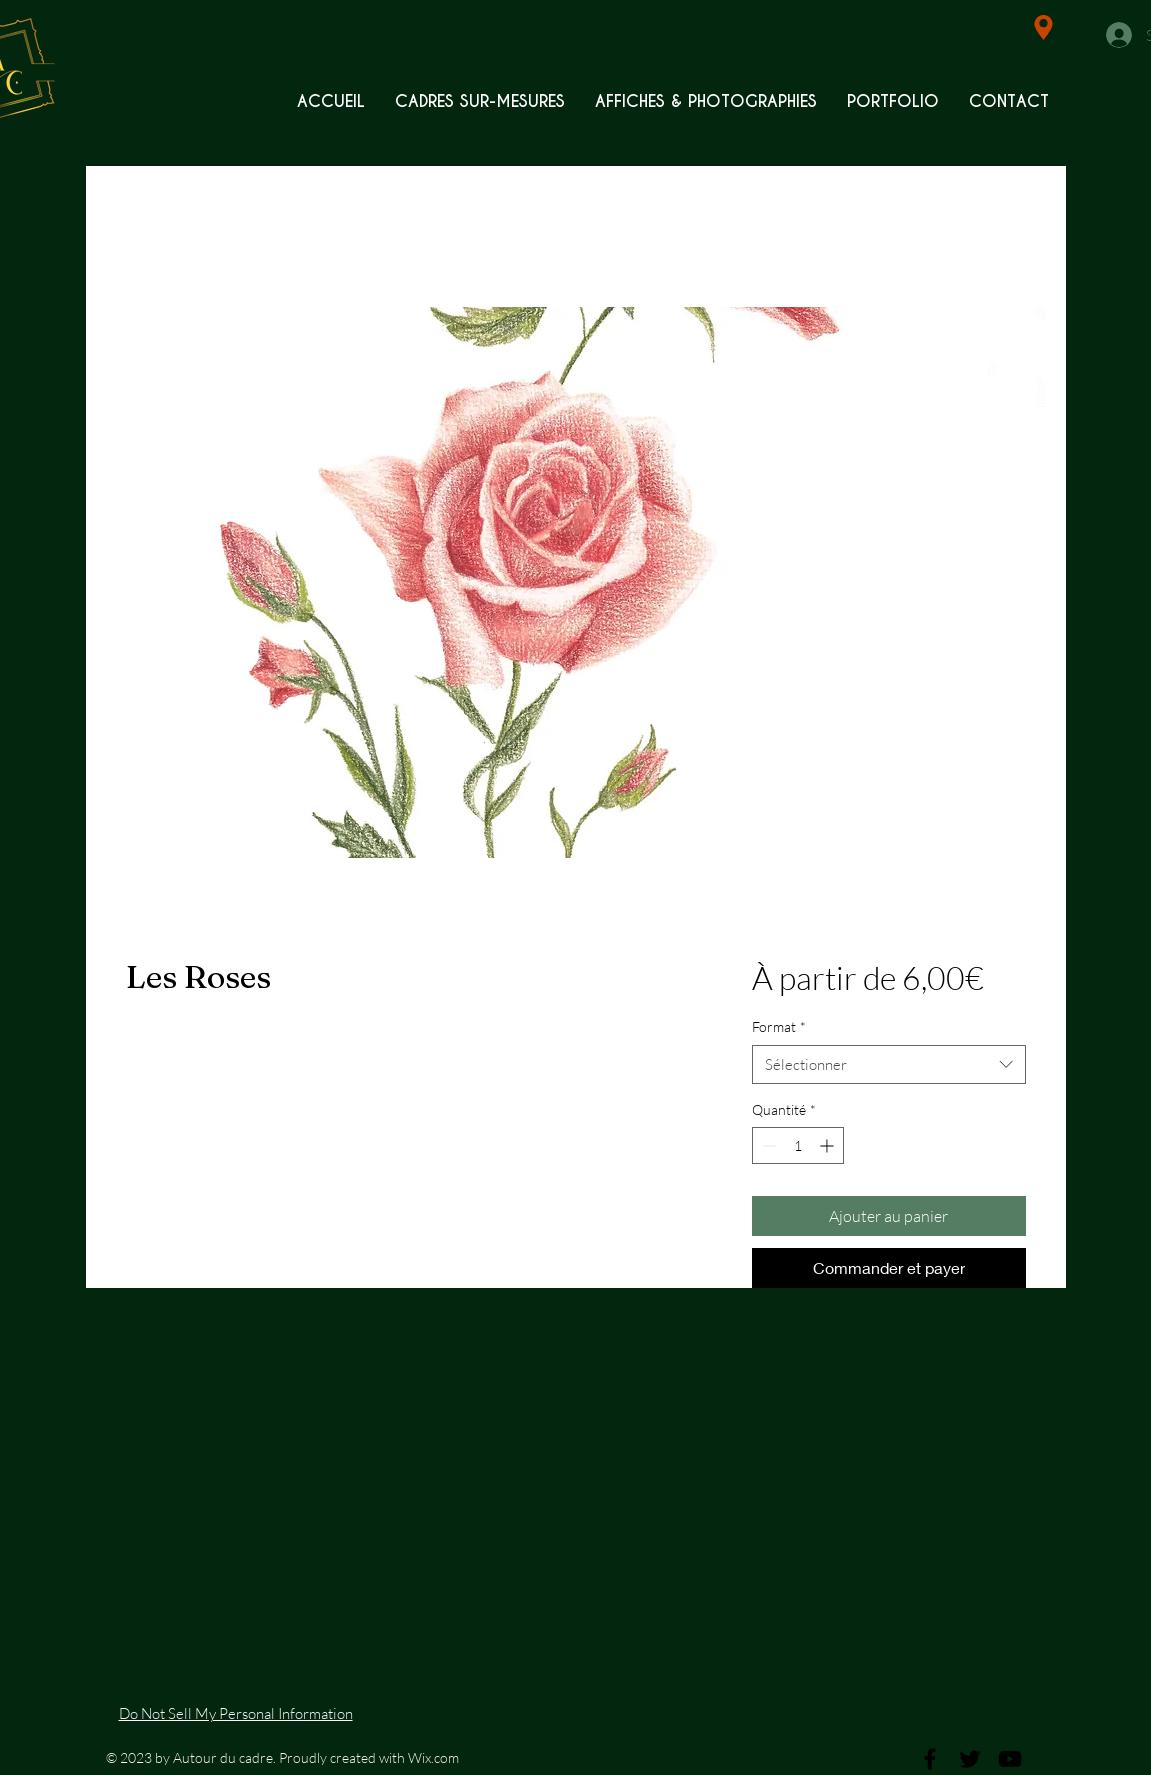 Image resolution: width=1151 pixels, height=1775 pixels. What do you see at coordinates (779, 1026) in the screenshot?
I see `Format` at bounding box center [779, 1026].